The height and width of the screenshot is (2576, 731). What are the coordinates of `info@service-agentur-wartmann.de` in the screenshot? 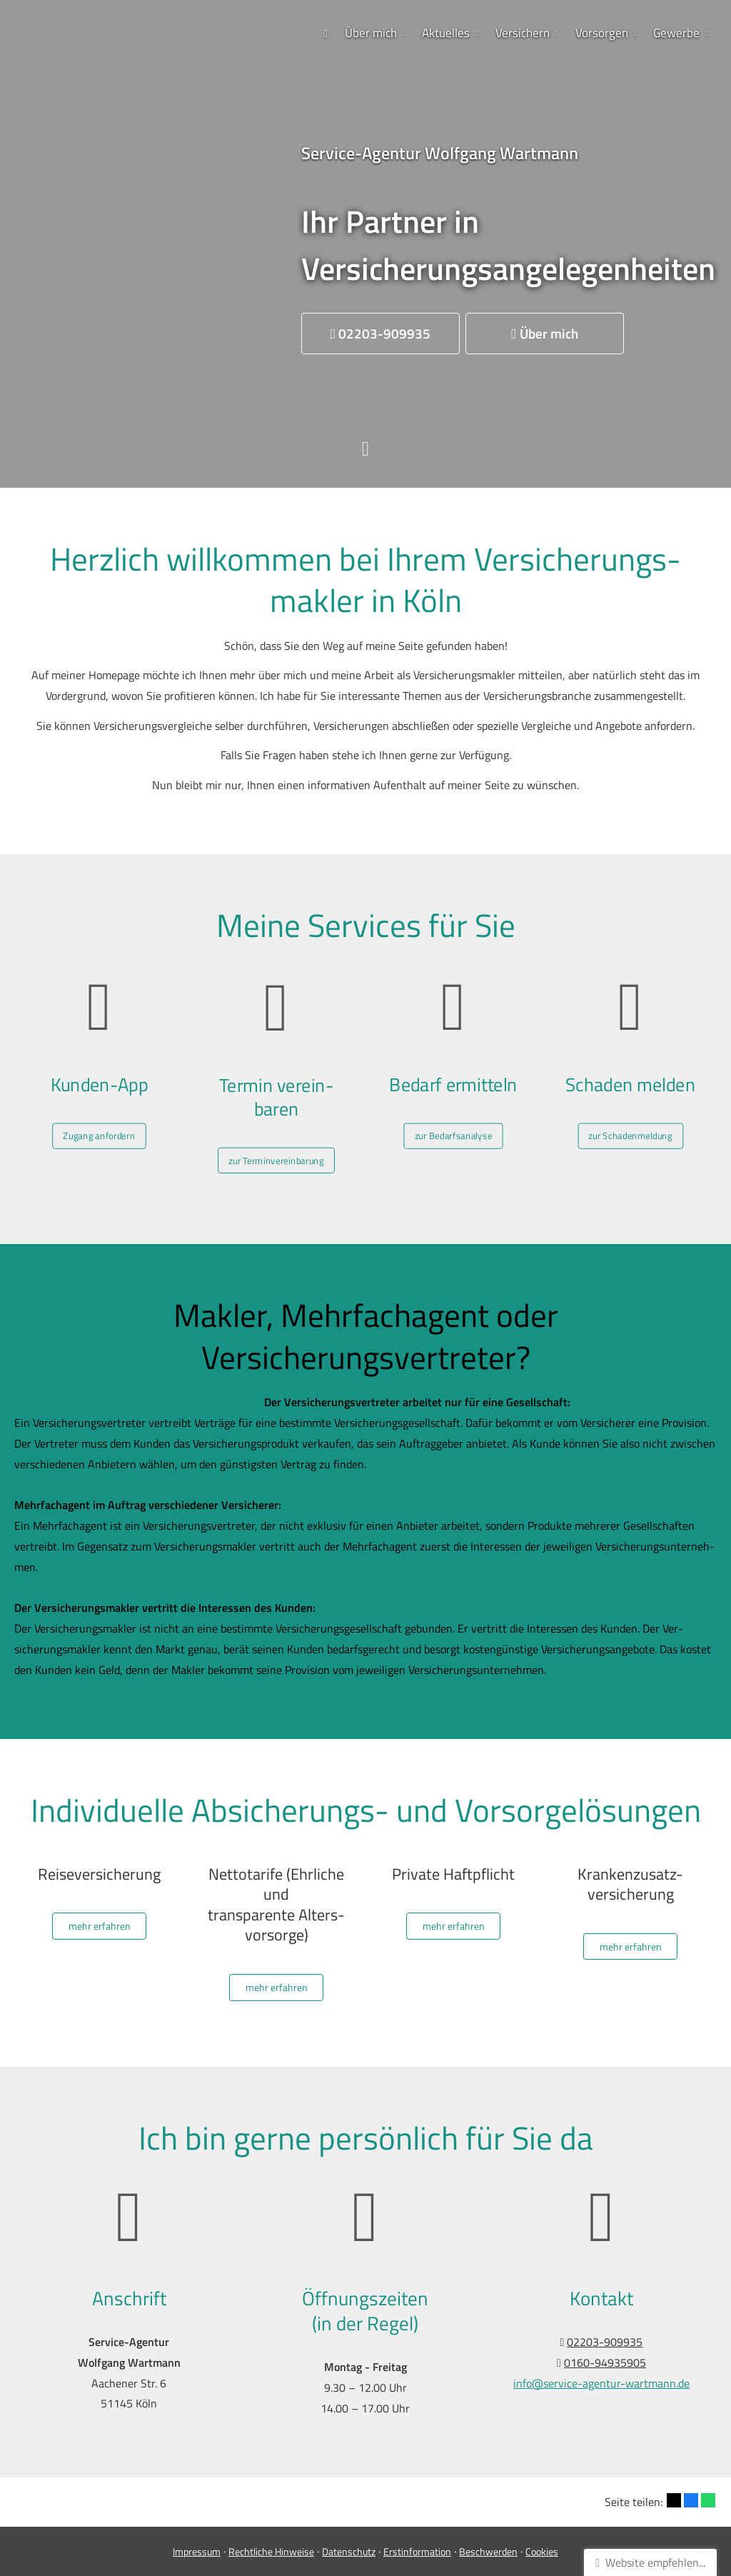 It's located at (601, 2383).